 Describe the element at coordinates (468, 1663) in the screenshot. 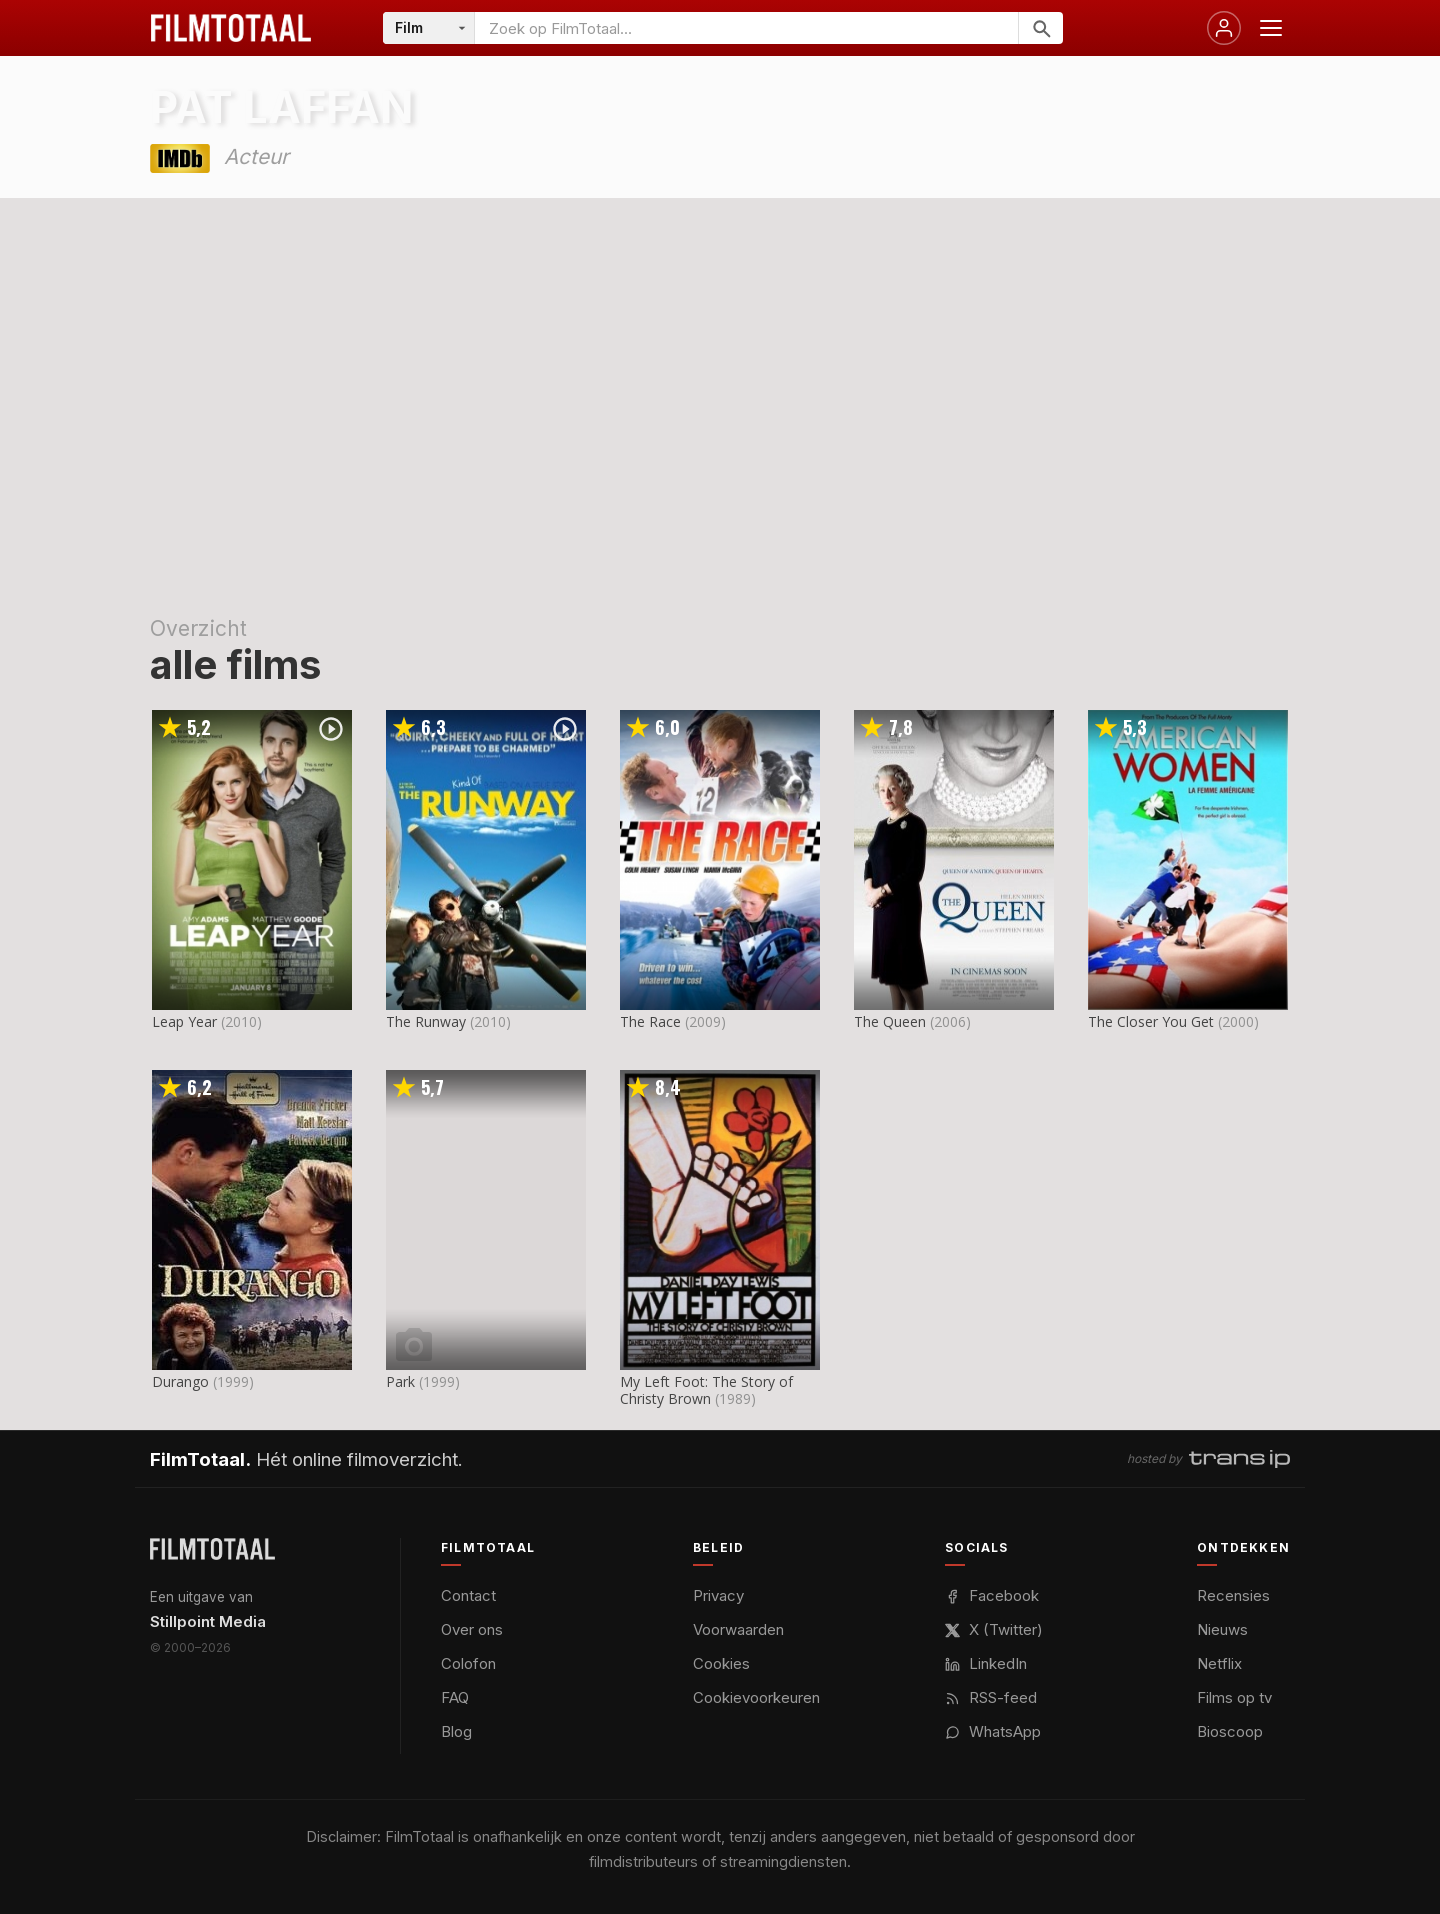

I see `Colofon` at that location.